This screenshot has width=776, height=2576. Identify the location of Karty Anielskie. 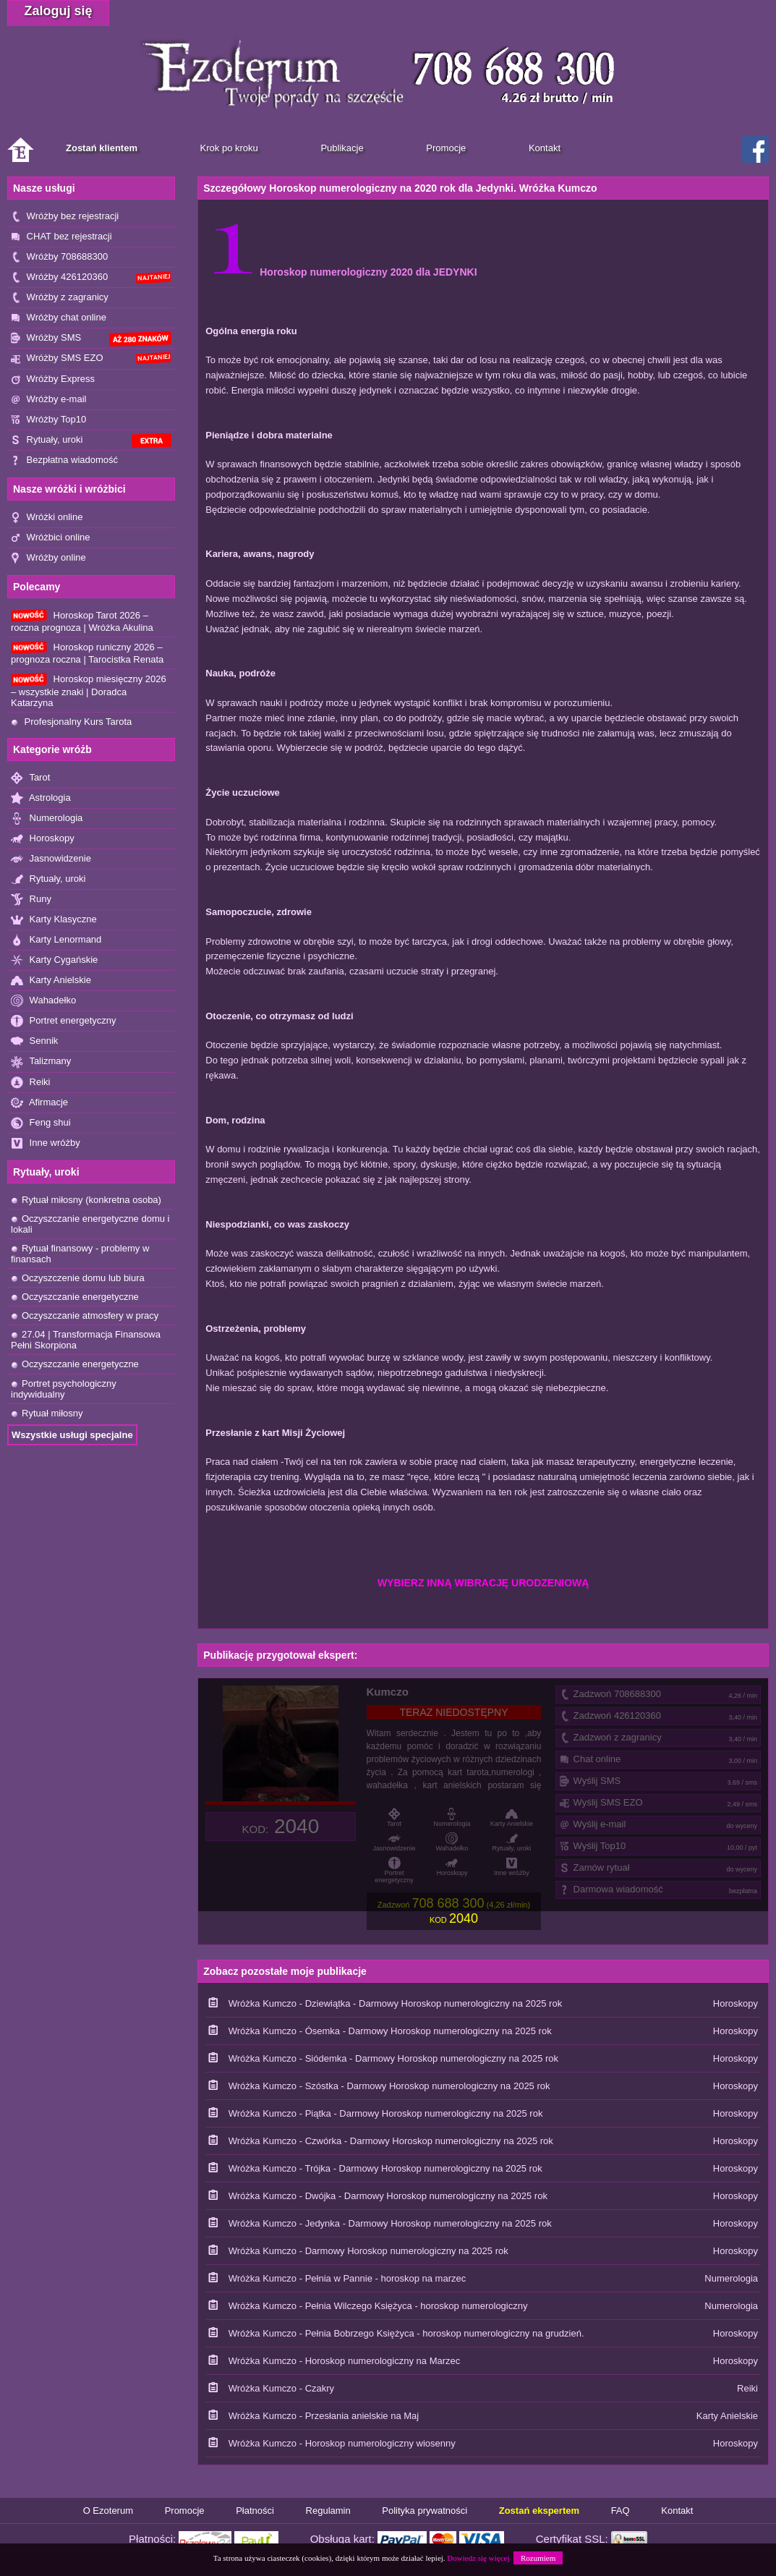
(51, 980).